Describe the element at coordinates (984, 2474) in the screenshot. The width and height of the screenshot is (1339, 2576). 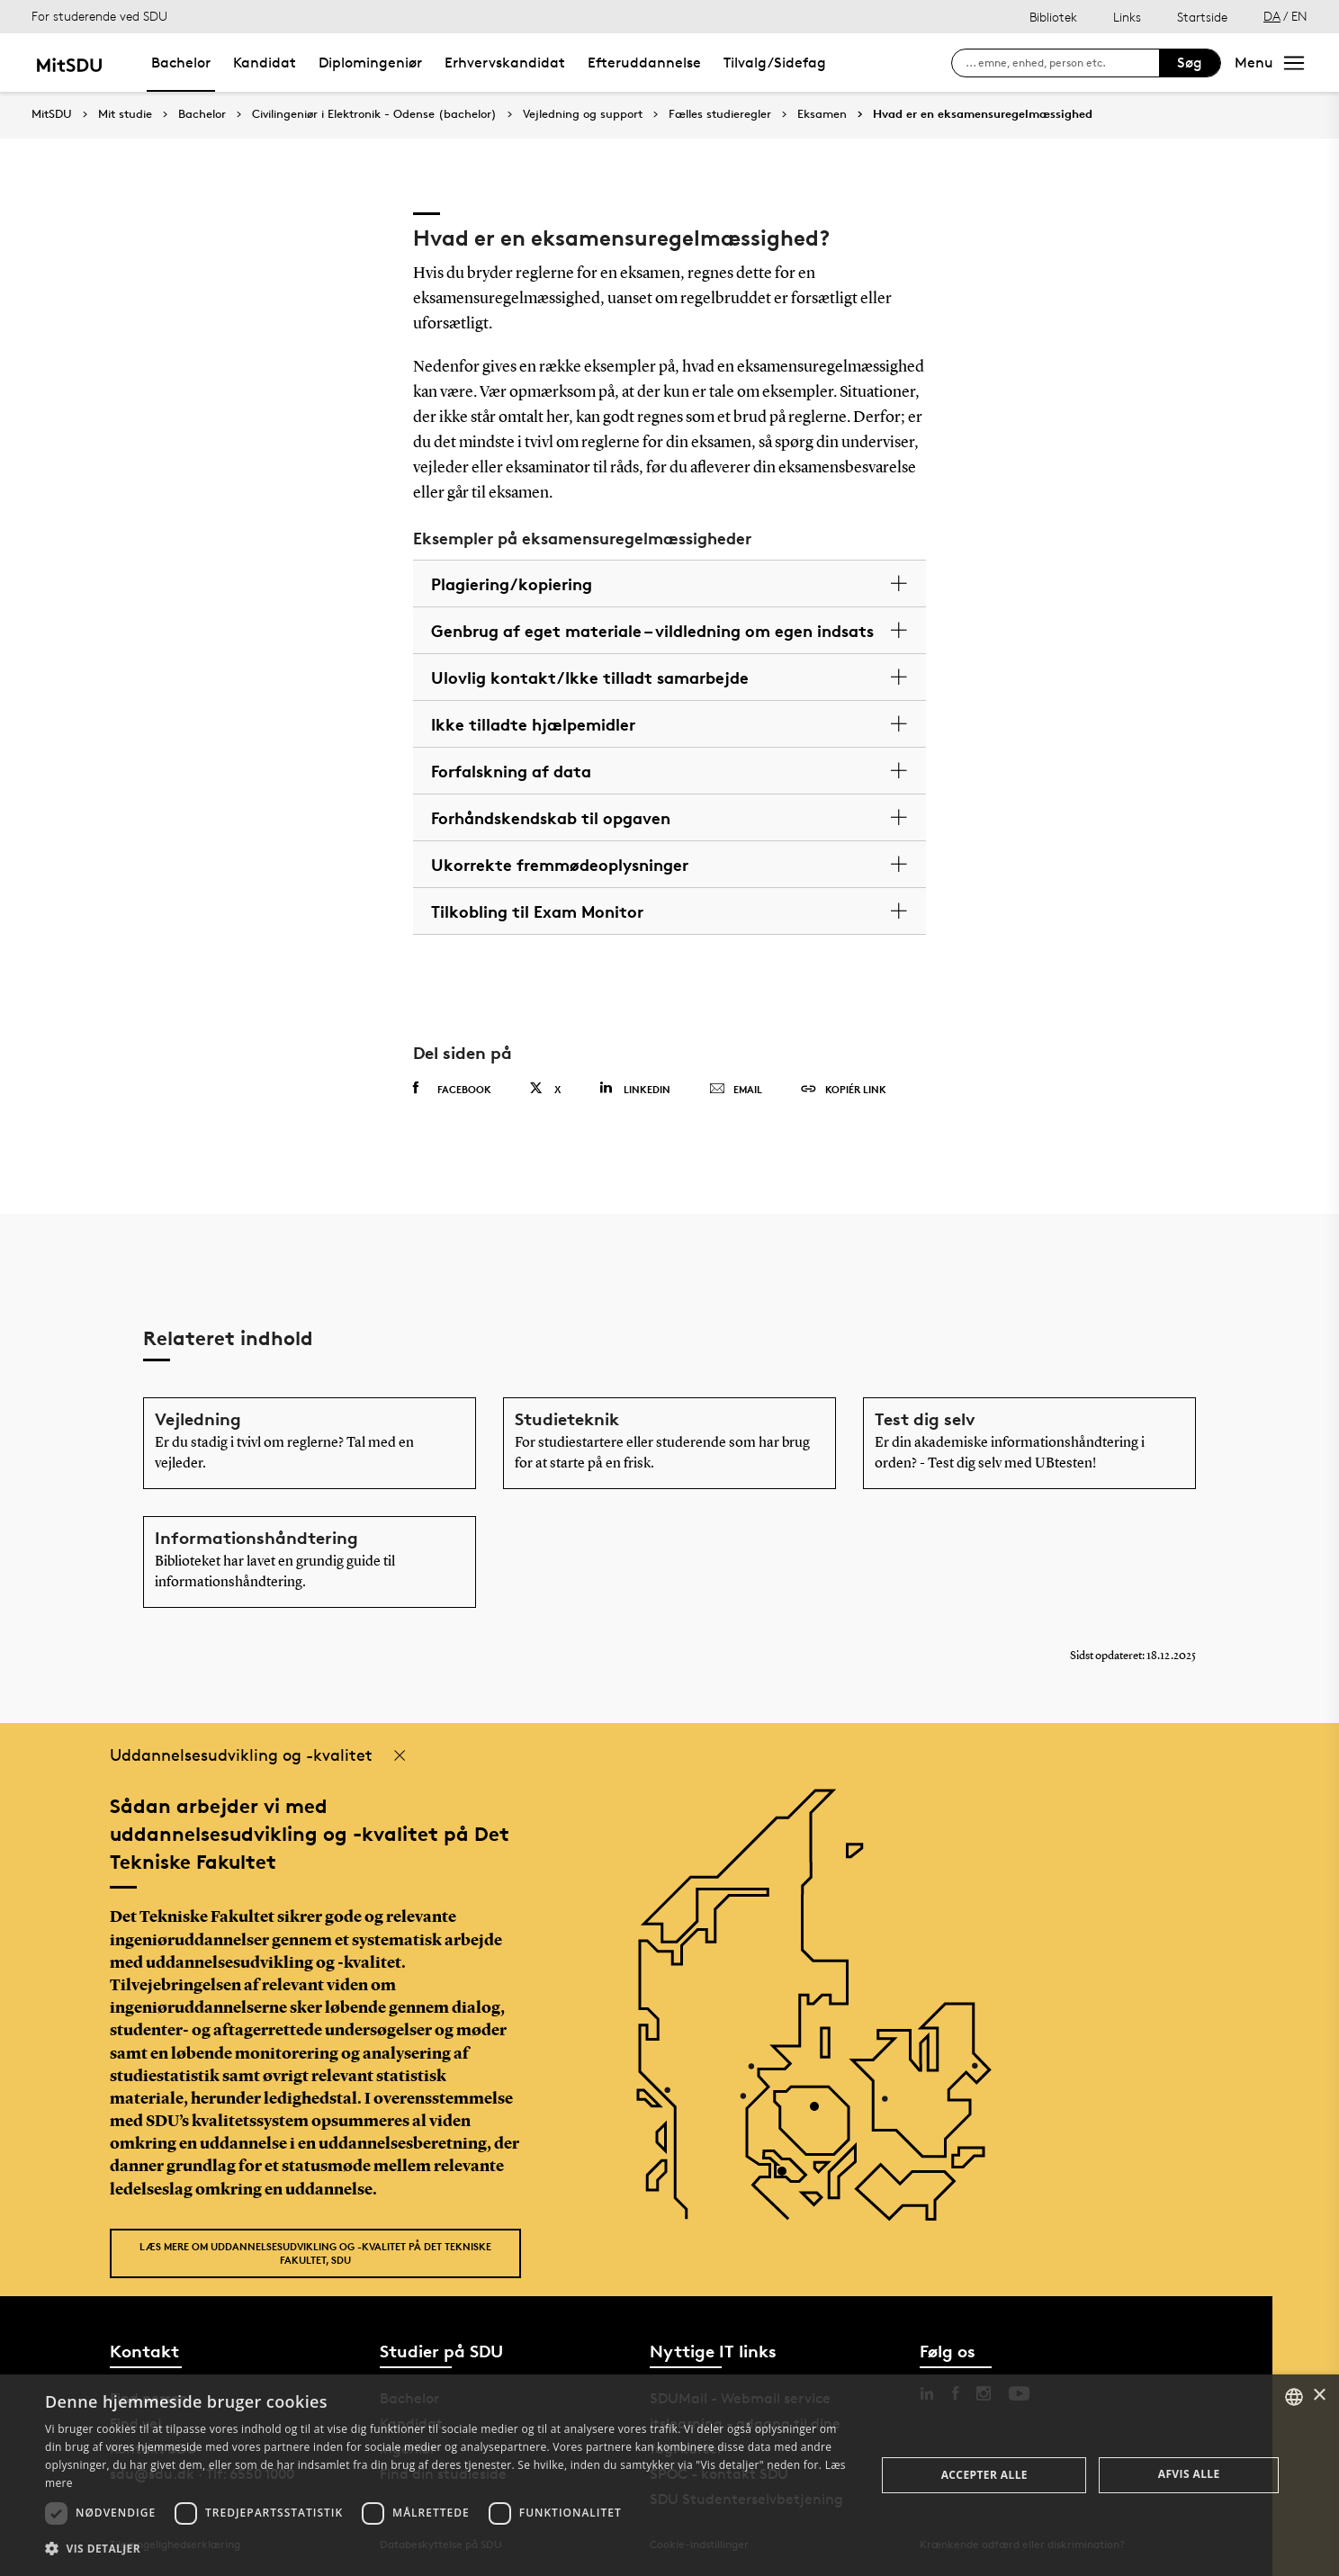
I see `Accepter alle [button]` at that location.